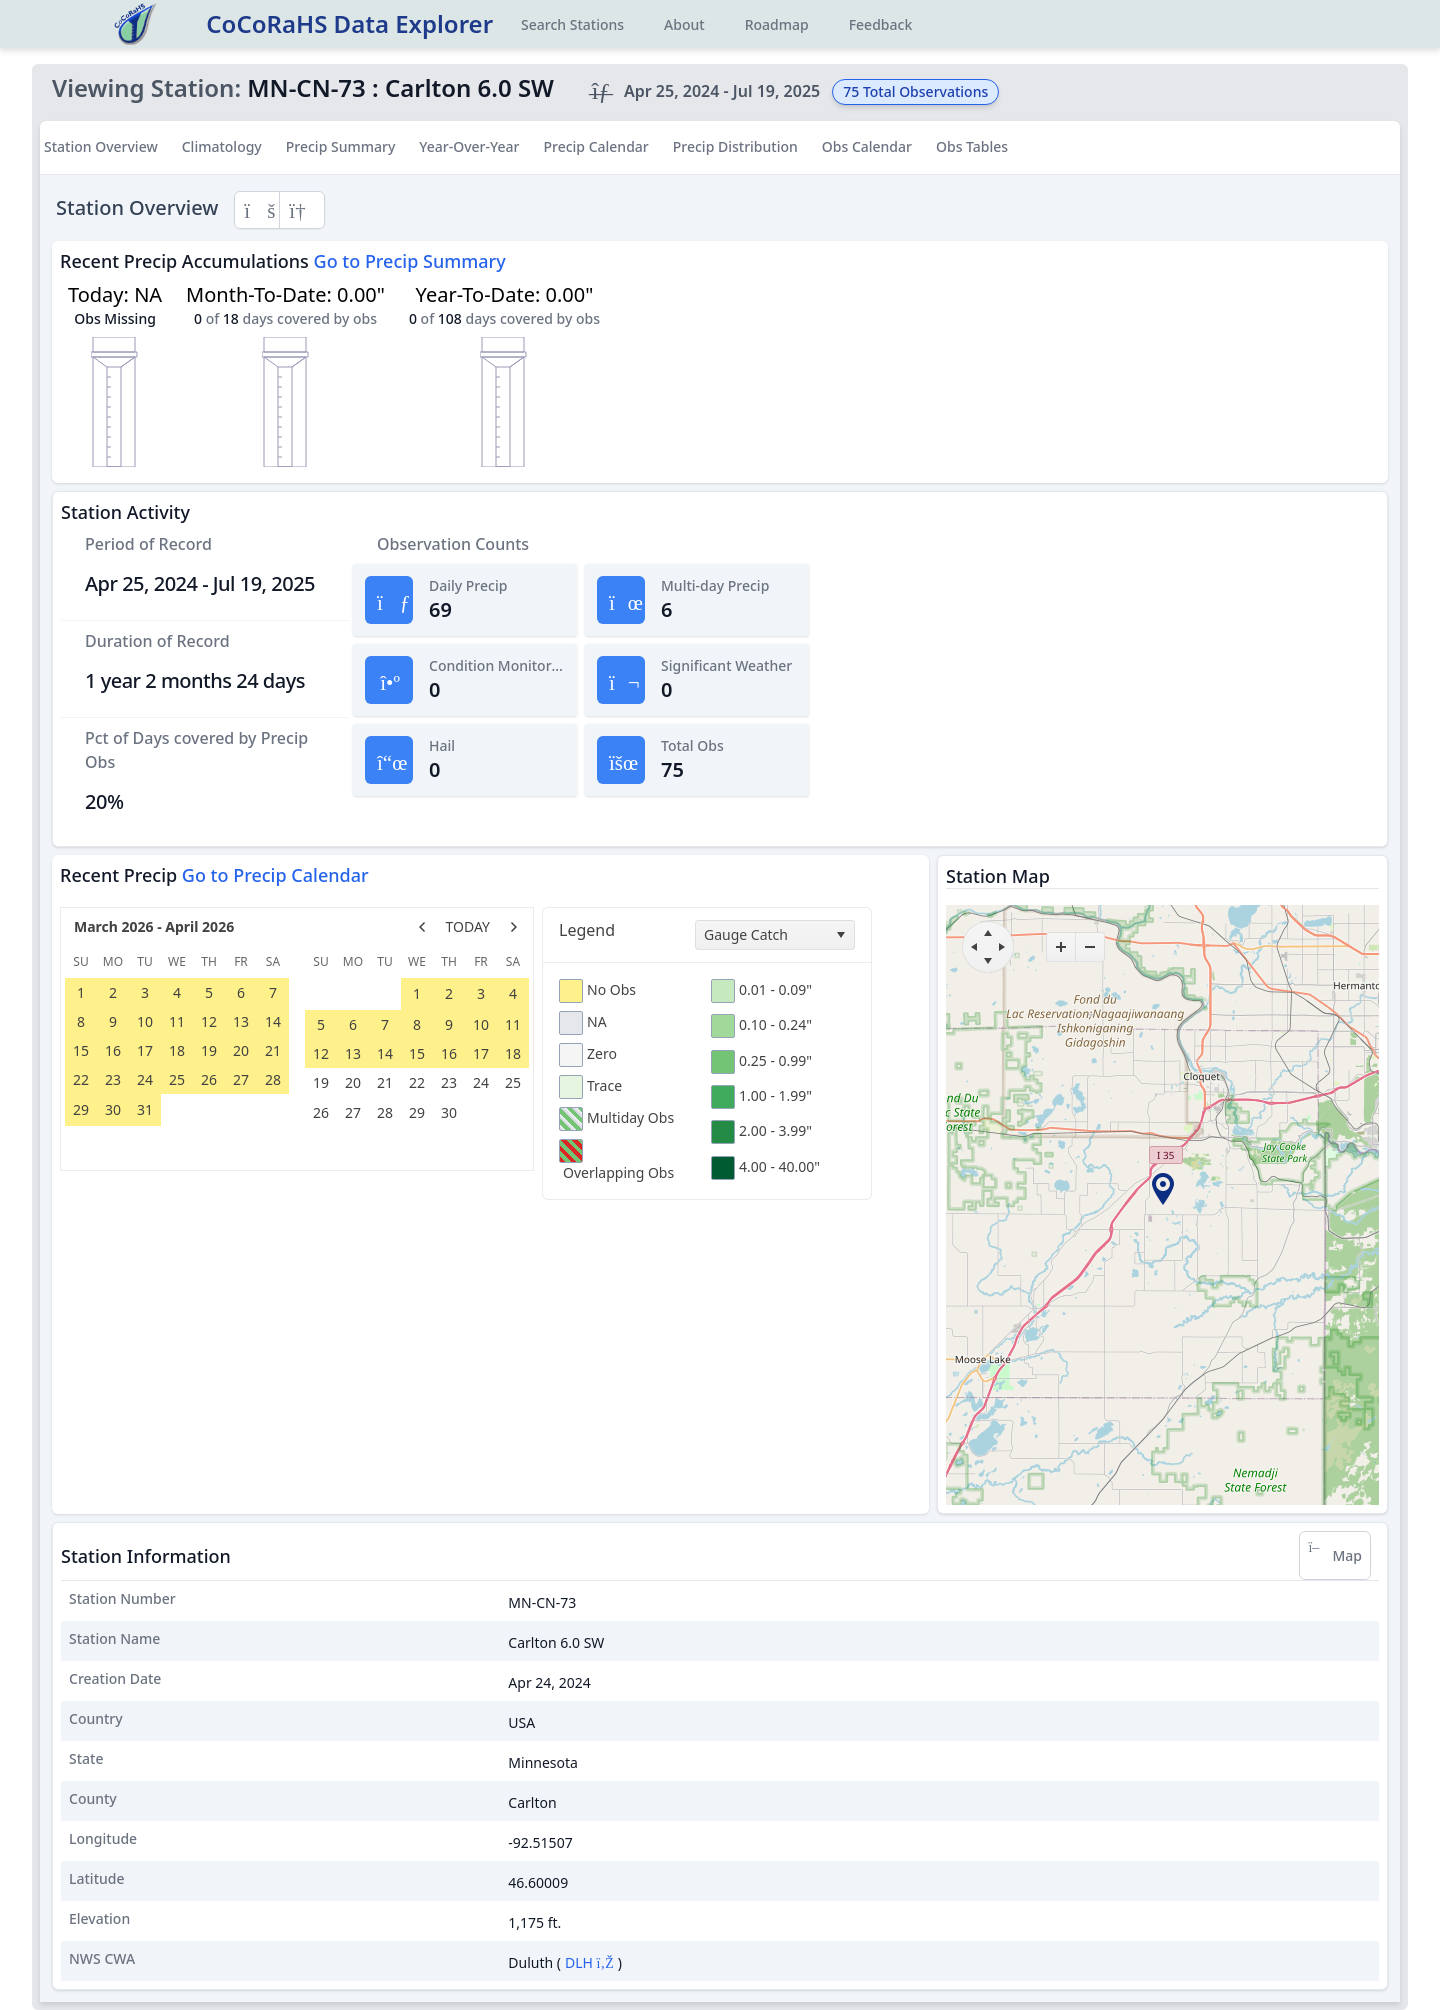  I want to click on Obs Tables, so click(972, 146).